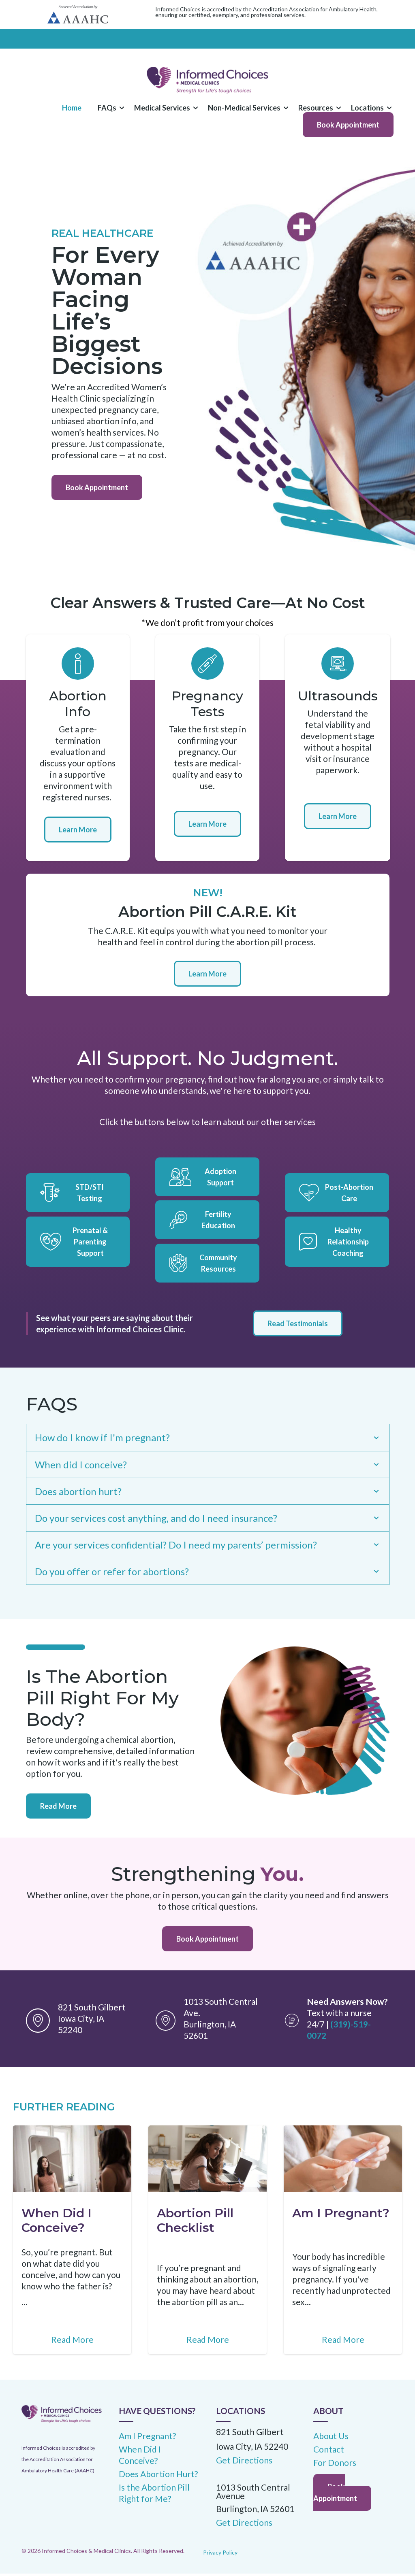  Describe the element at coordinates (315, 107) in the screenshot. I see `Resources` at that location.